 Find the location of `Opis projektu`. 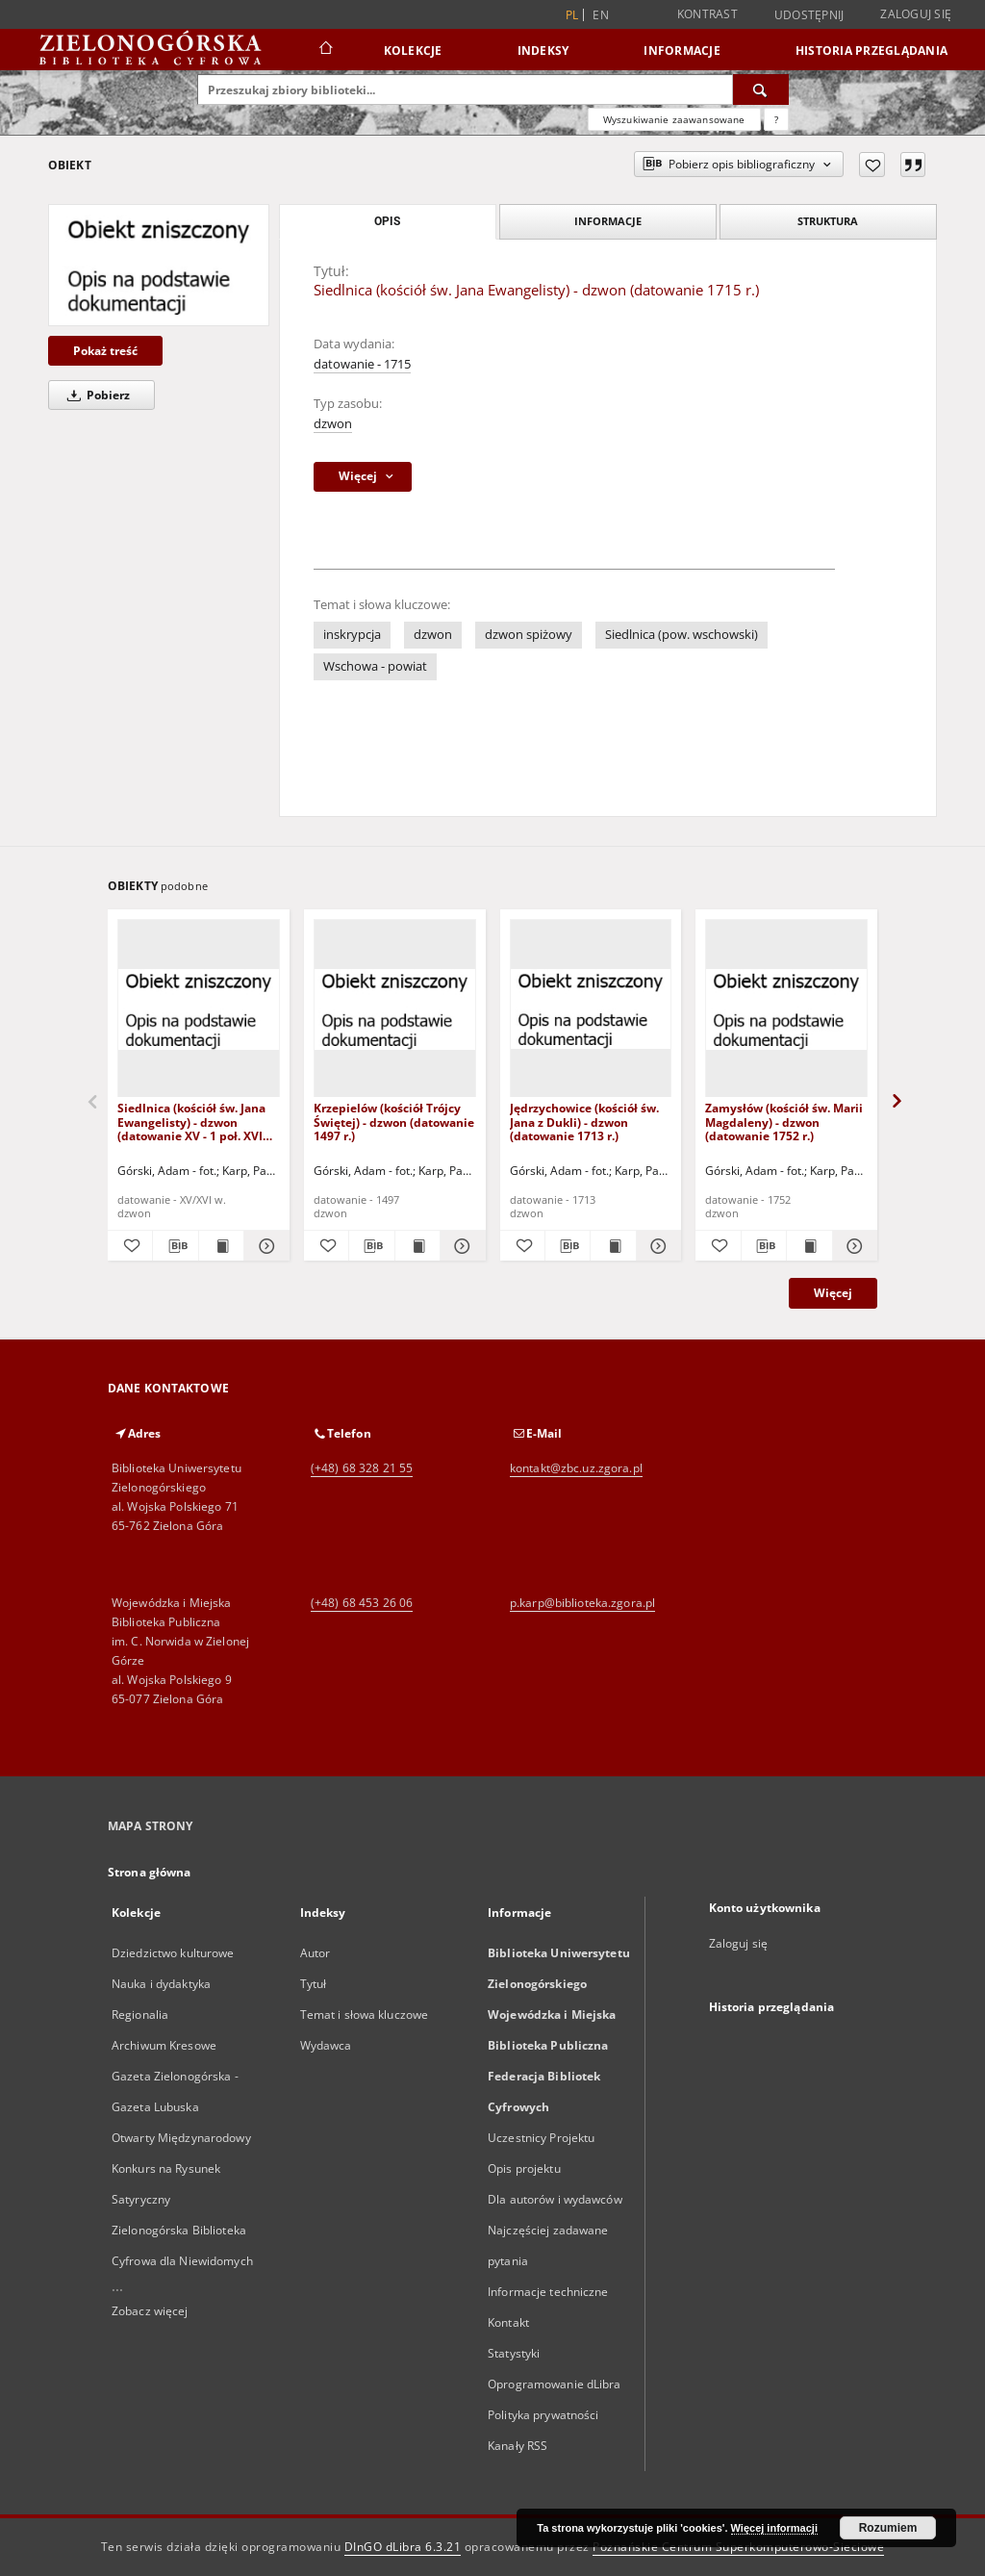

Opis projektu is located at coordinates (524, 2168).